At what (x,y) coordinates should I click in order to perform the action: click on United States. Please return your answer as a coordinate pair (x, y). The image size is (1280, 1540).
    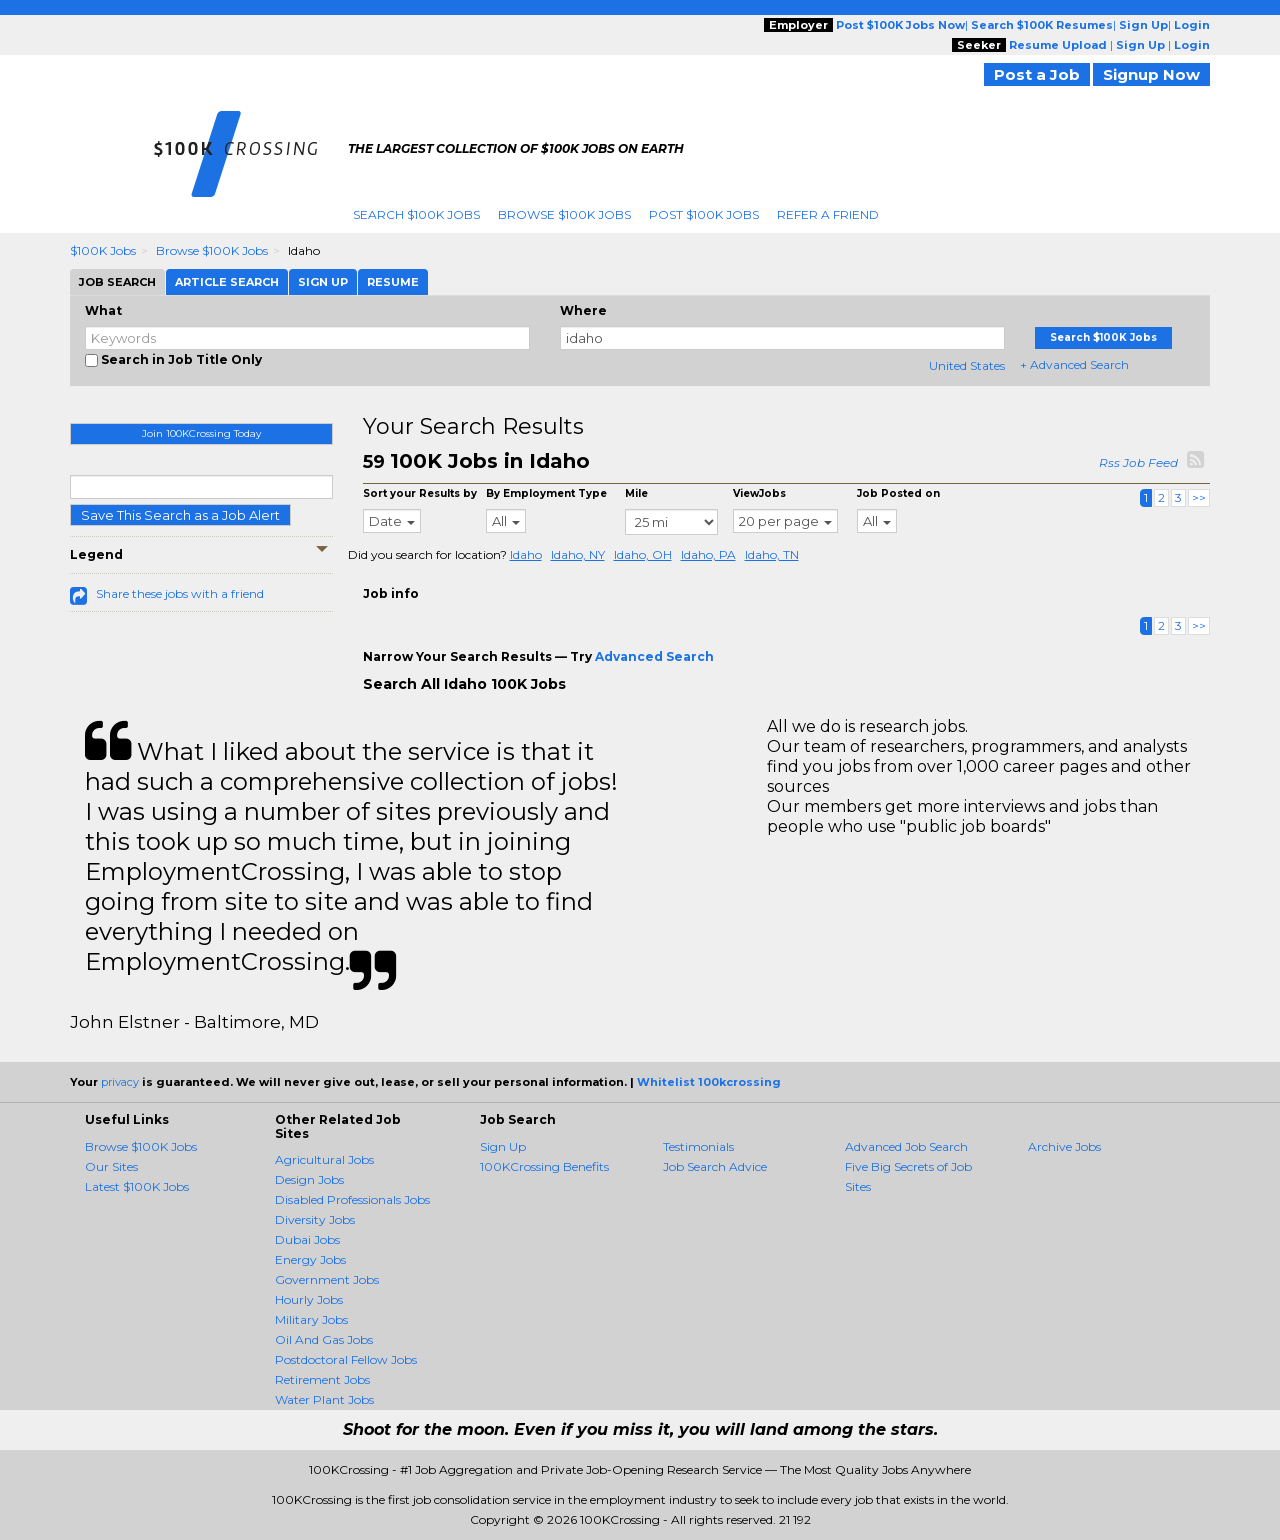
    Looking at the image, I should click on (967, 365).